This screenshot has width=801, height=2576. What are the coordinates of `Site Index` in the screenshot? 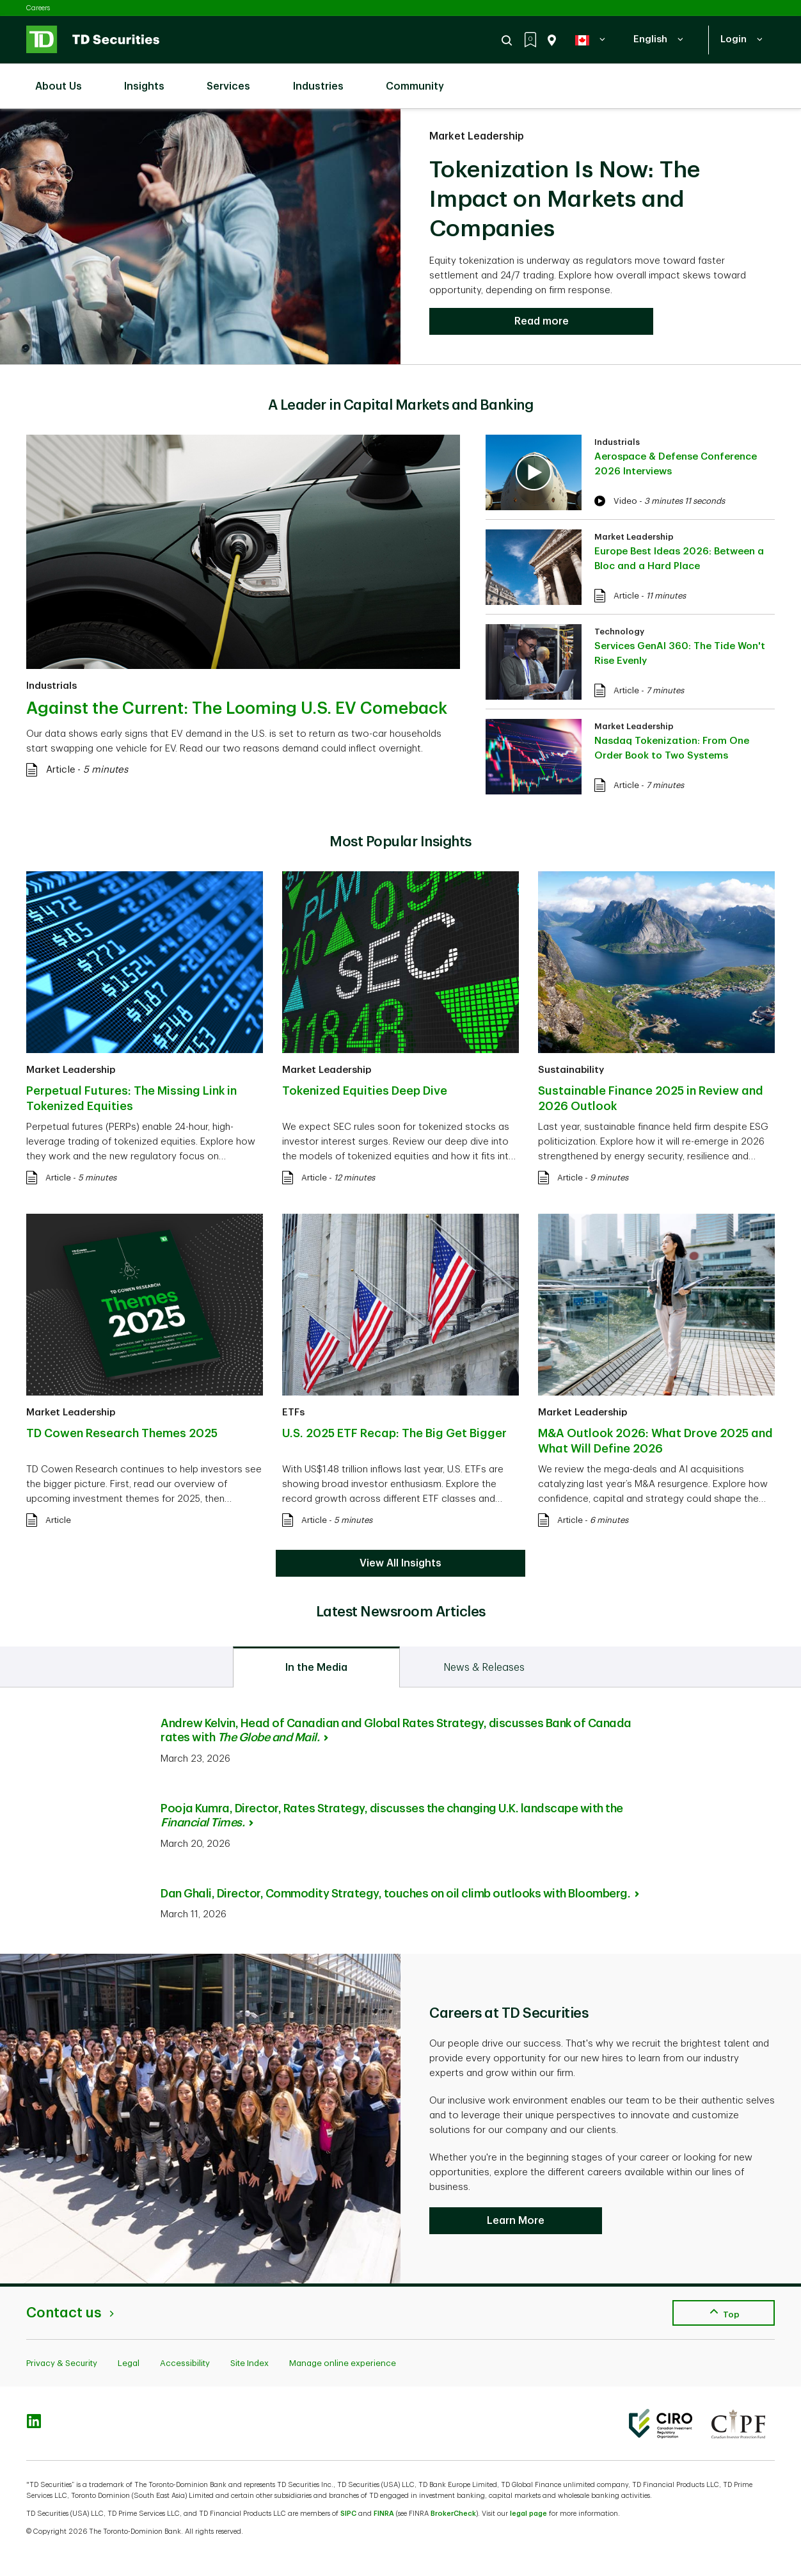 It's located at (249, 2363).